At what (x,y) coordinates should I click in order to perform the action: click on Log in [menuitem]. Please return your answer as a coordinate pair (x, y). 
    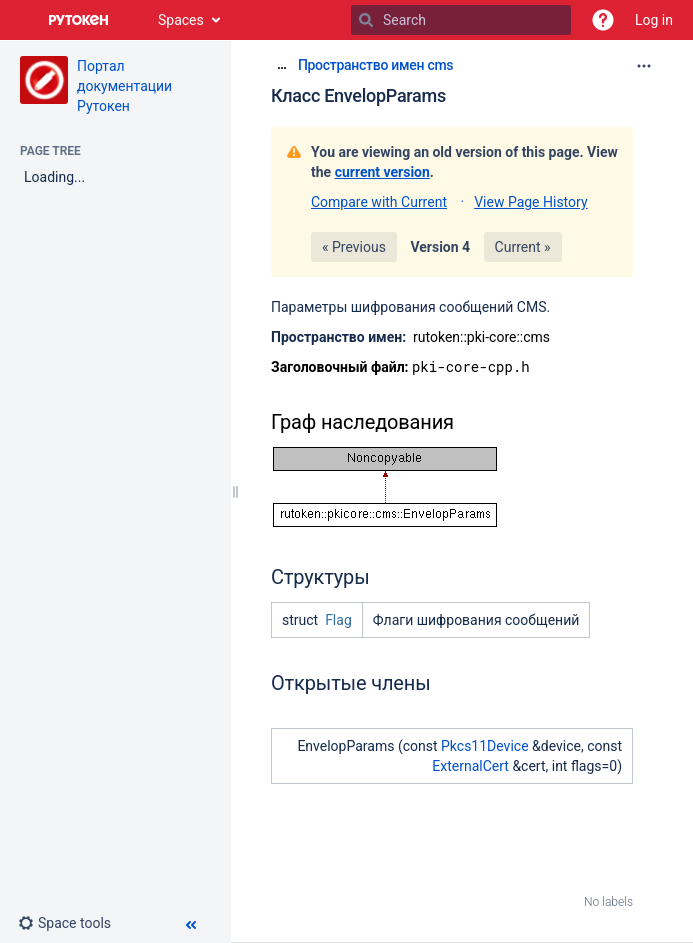
    Looking at the image, I should click on (654, 20).